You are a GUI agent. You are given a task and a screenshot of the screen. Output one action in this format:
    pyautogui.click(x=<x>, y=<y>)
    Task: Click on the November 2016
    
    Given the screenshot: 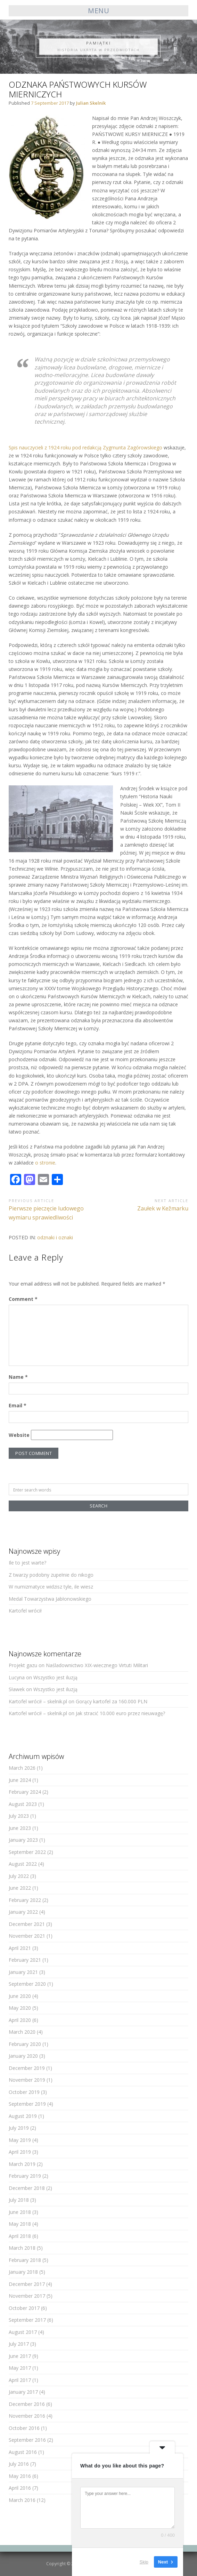 What is the action you would take?
    pyautogui.click(x=27, y=2416)
    